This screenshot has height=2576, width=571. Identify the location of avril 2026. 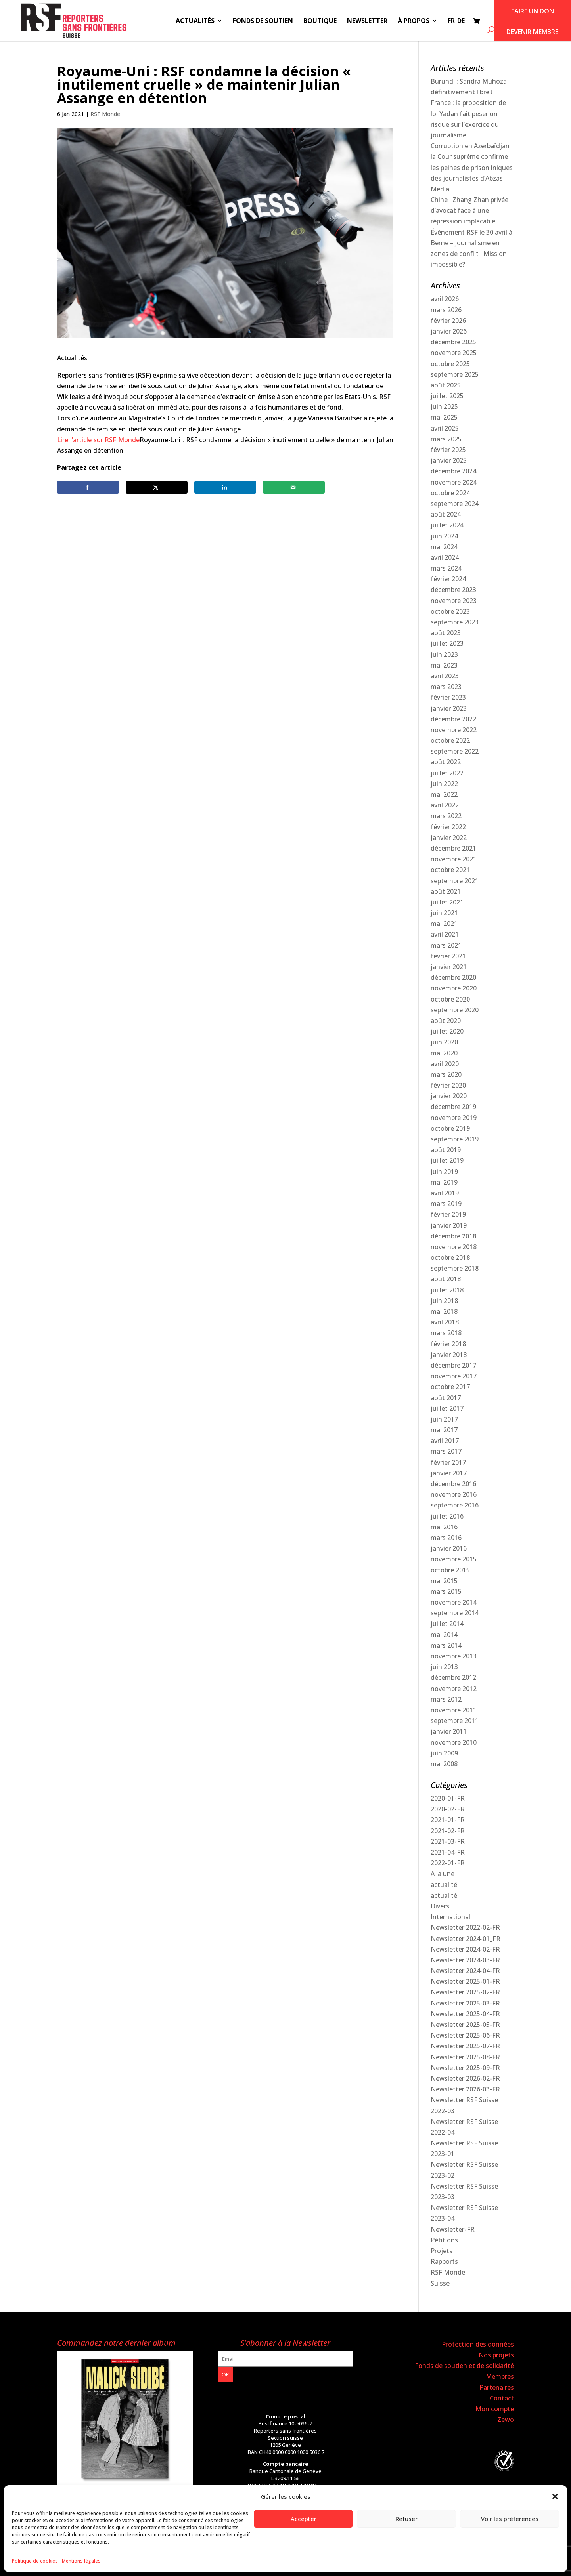
(445, 298).